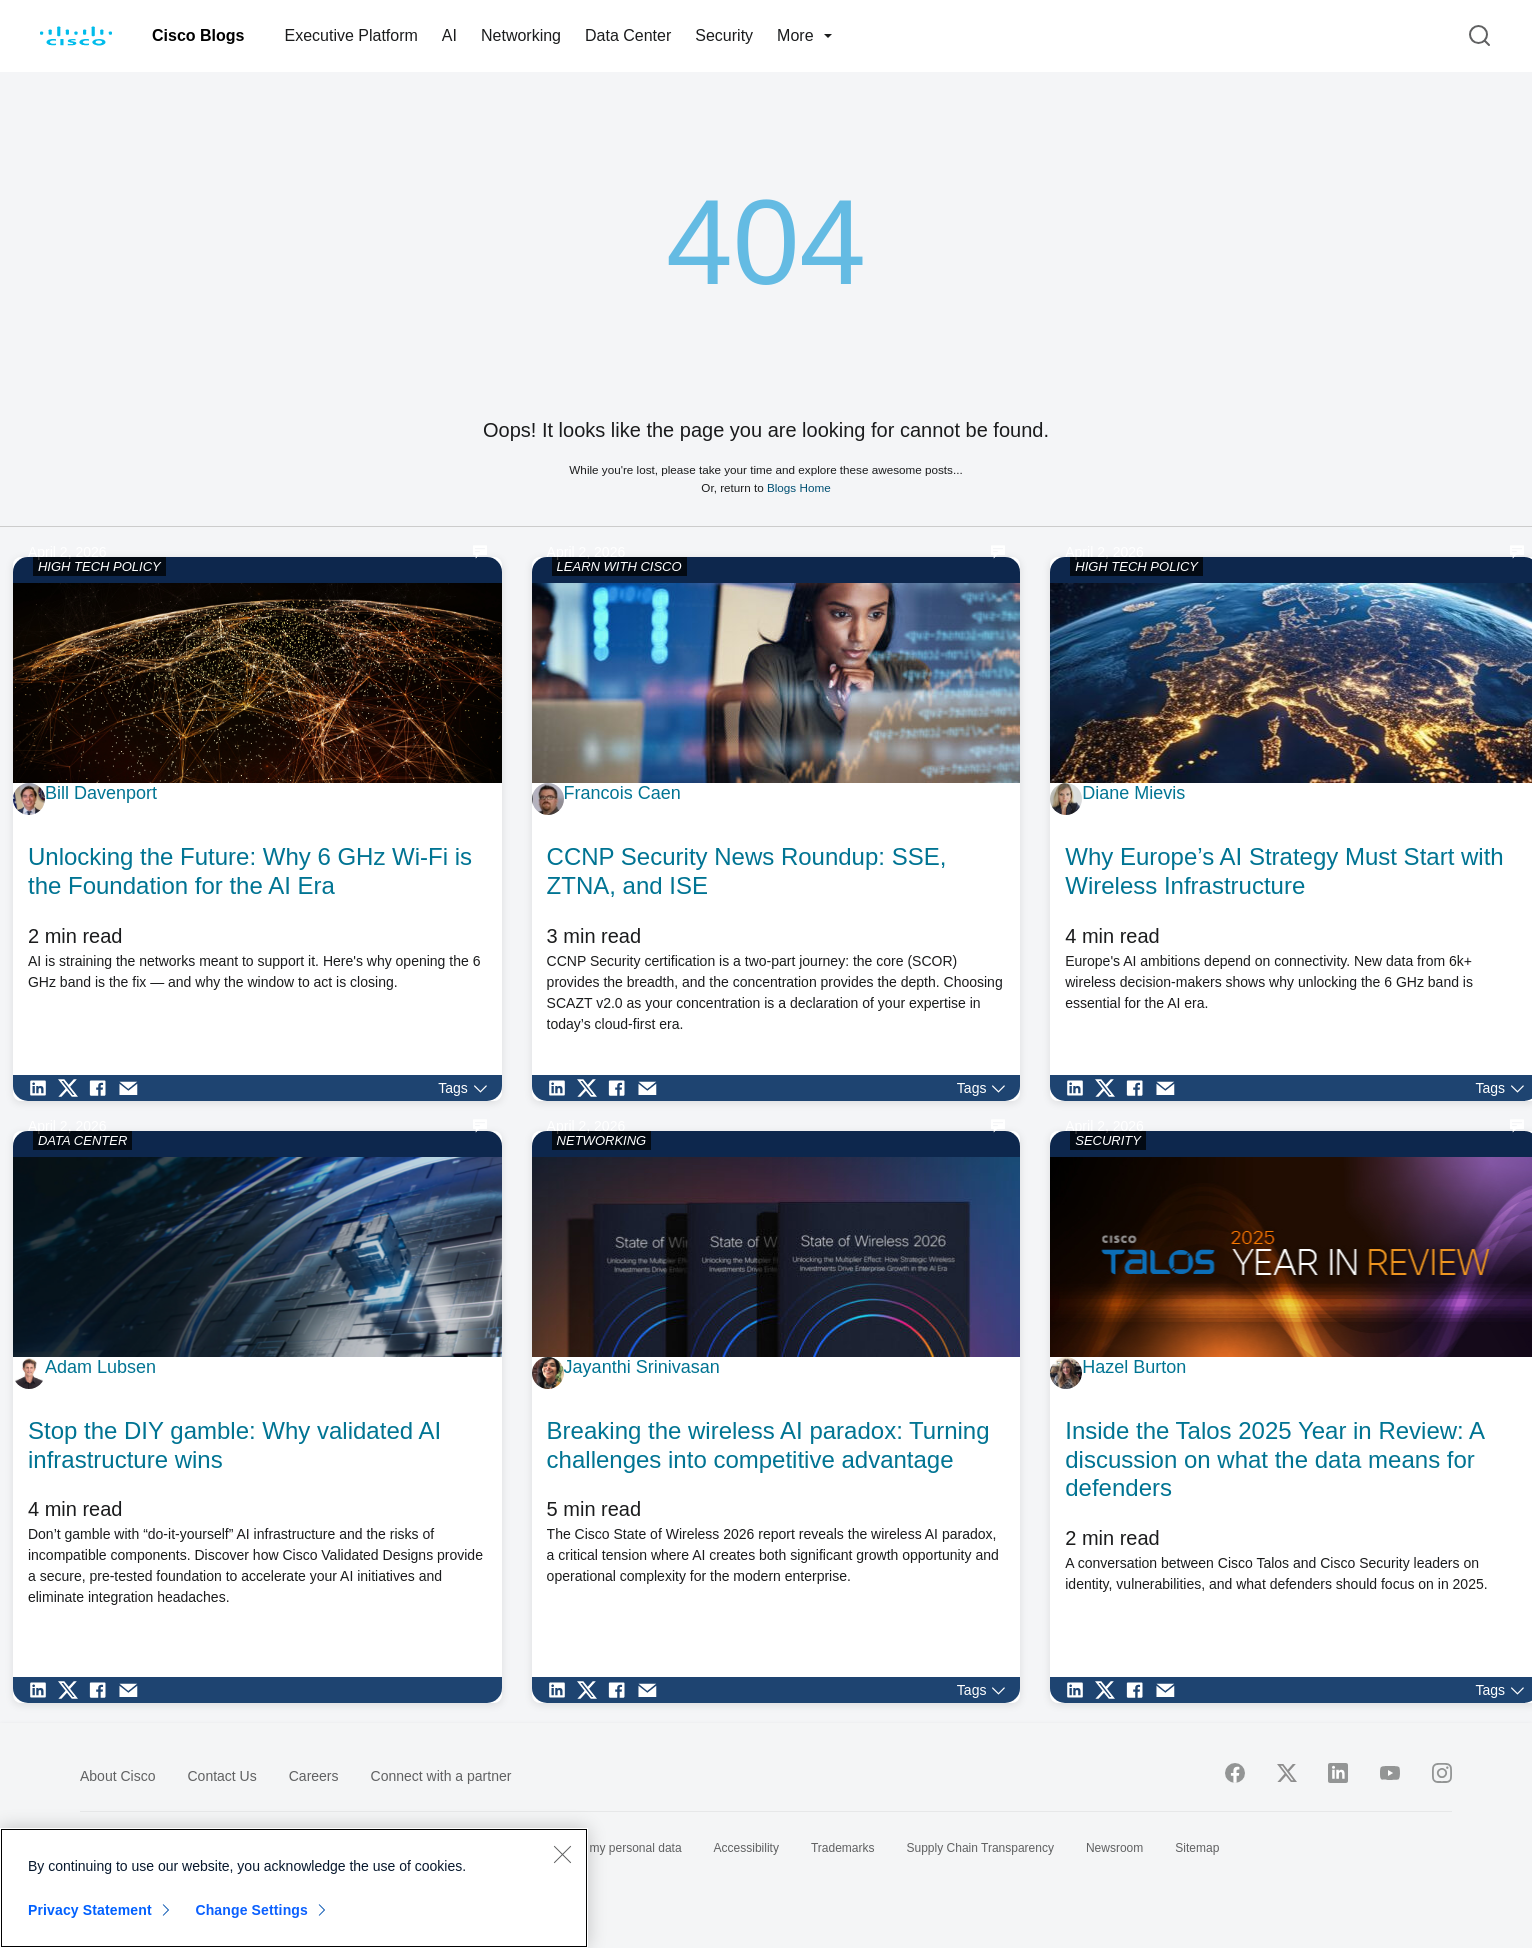 The height and width of the screenshot is (1948, 1532). Describe the element at coordinates (294, 1888) in the screenshot. I see `[region]` at that location.